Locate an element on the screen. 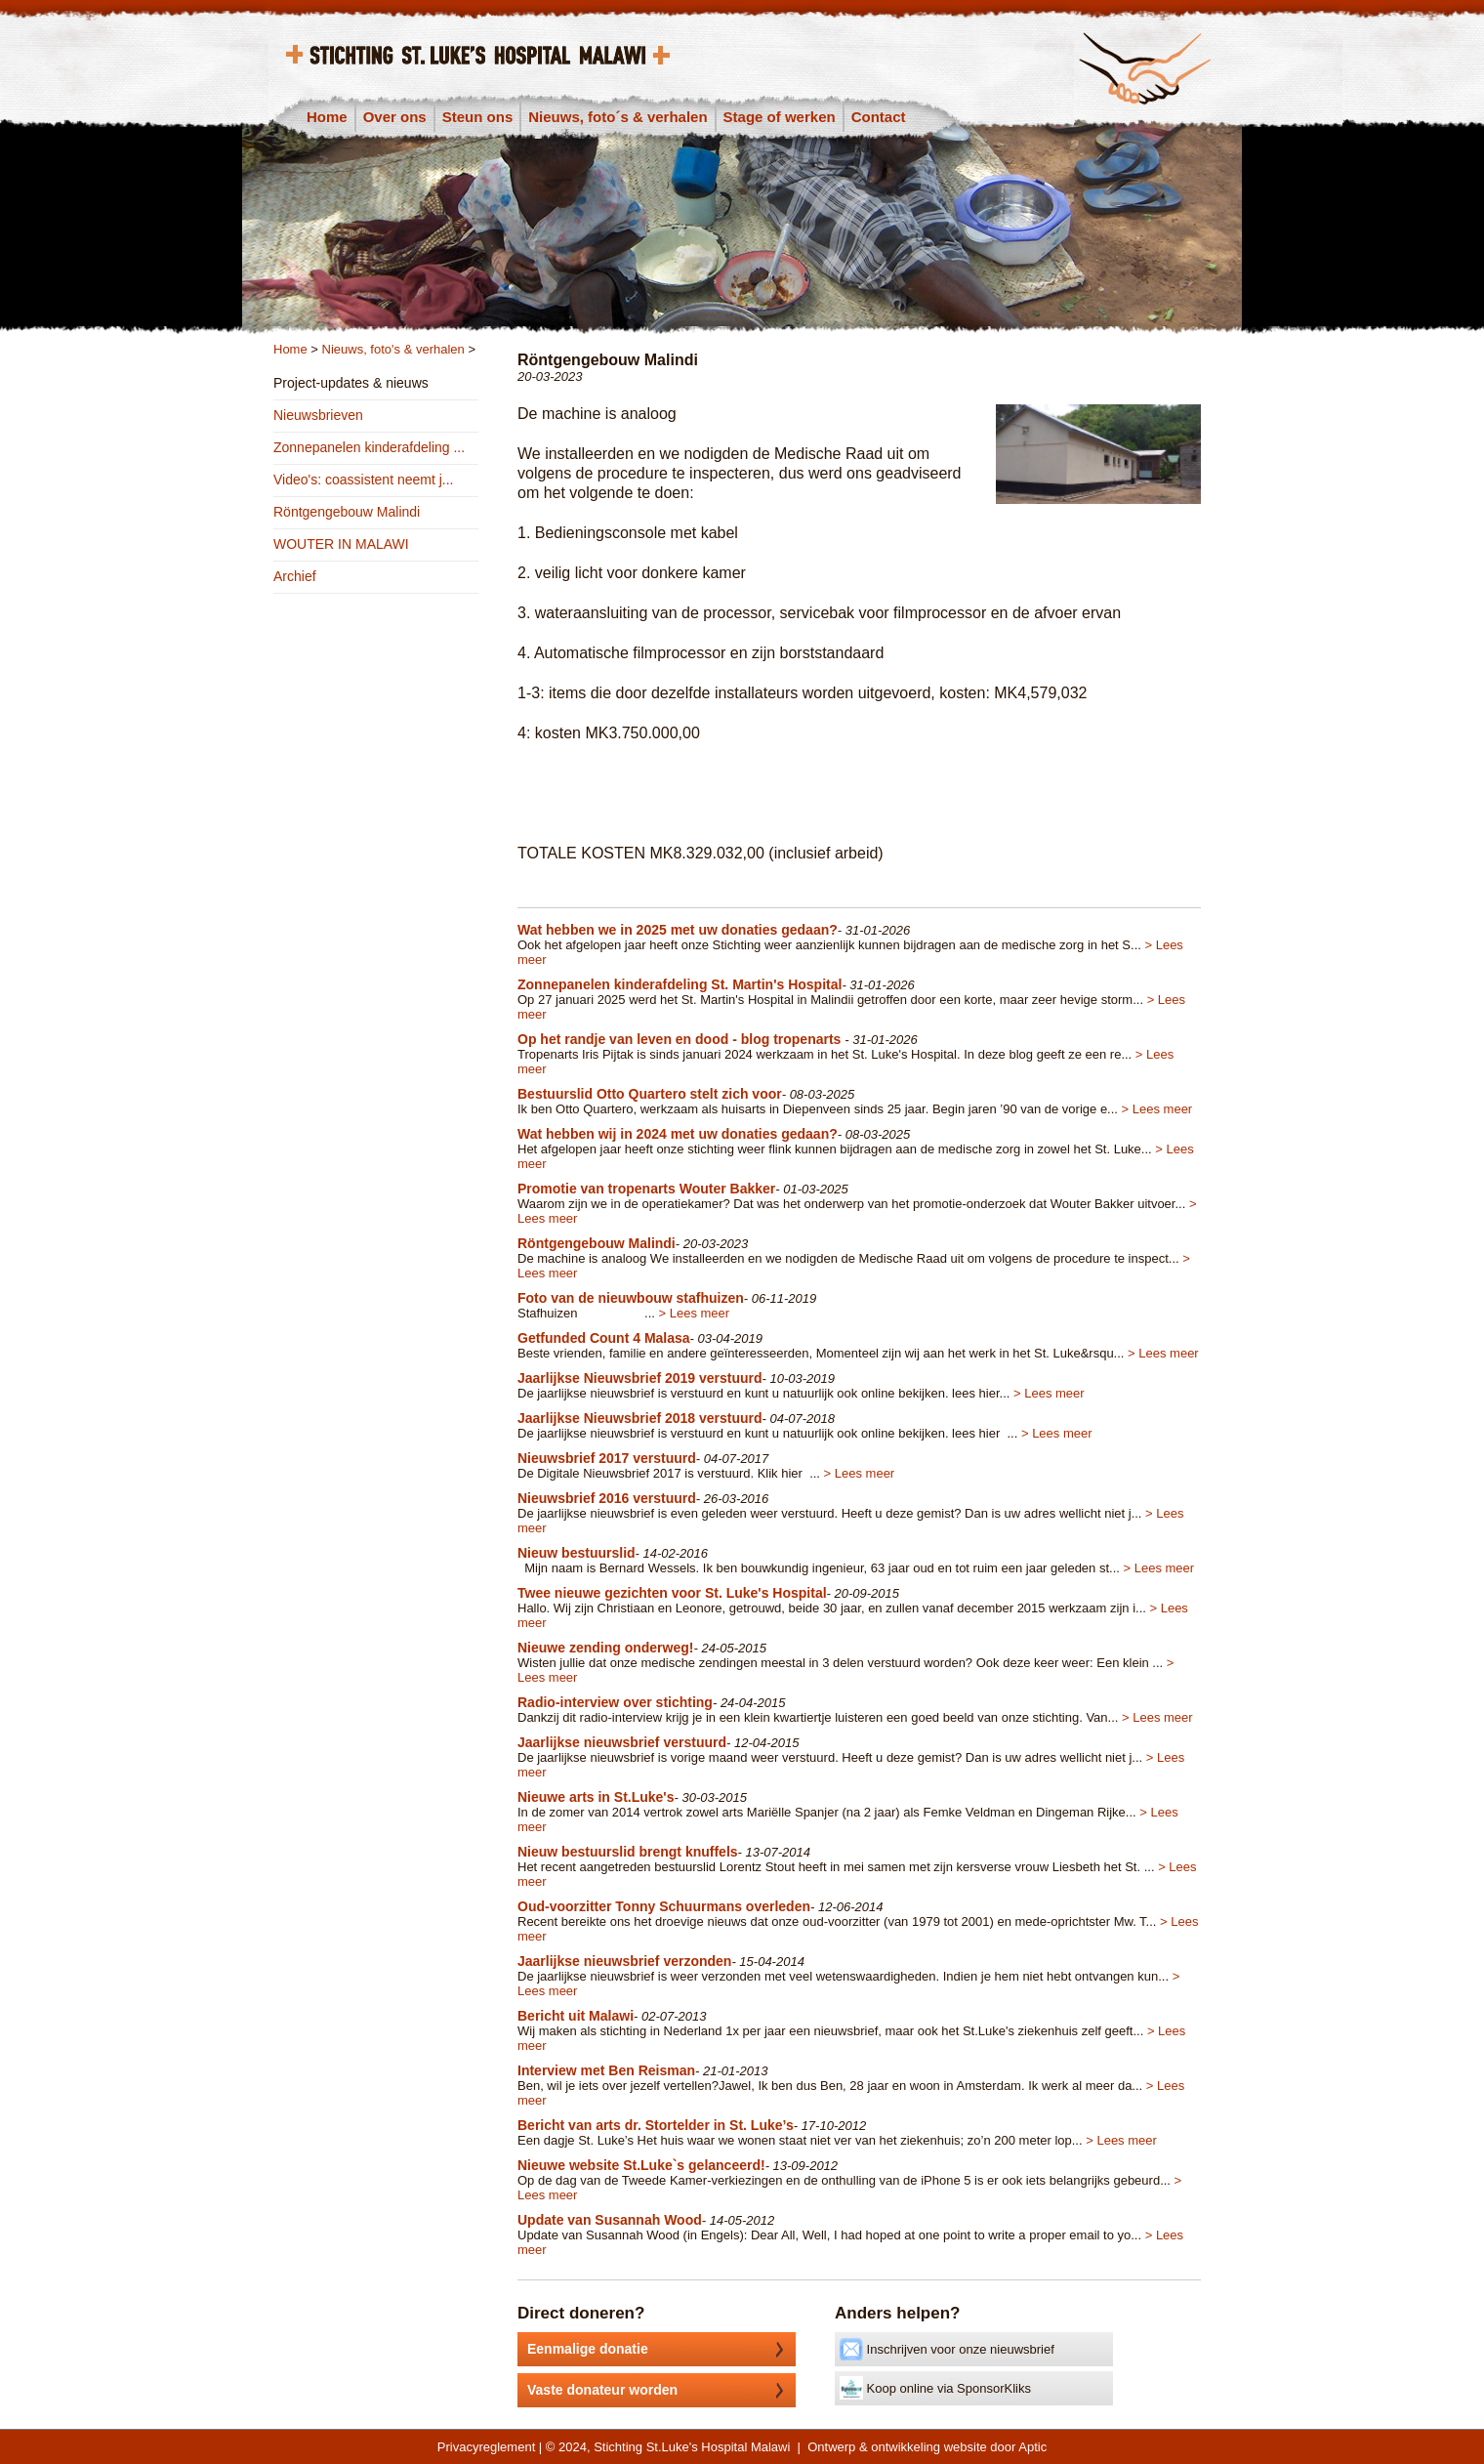  Jaarlijkse Nieuwsbrief 2018 verstuurd is located at coordinates (640, 1418).